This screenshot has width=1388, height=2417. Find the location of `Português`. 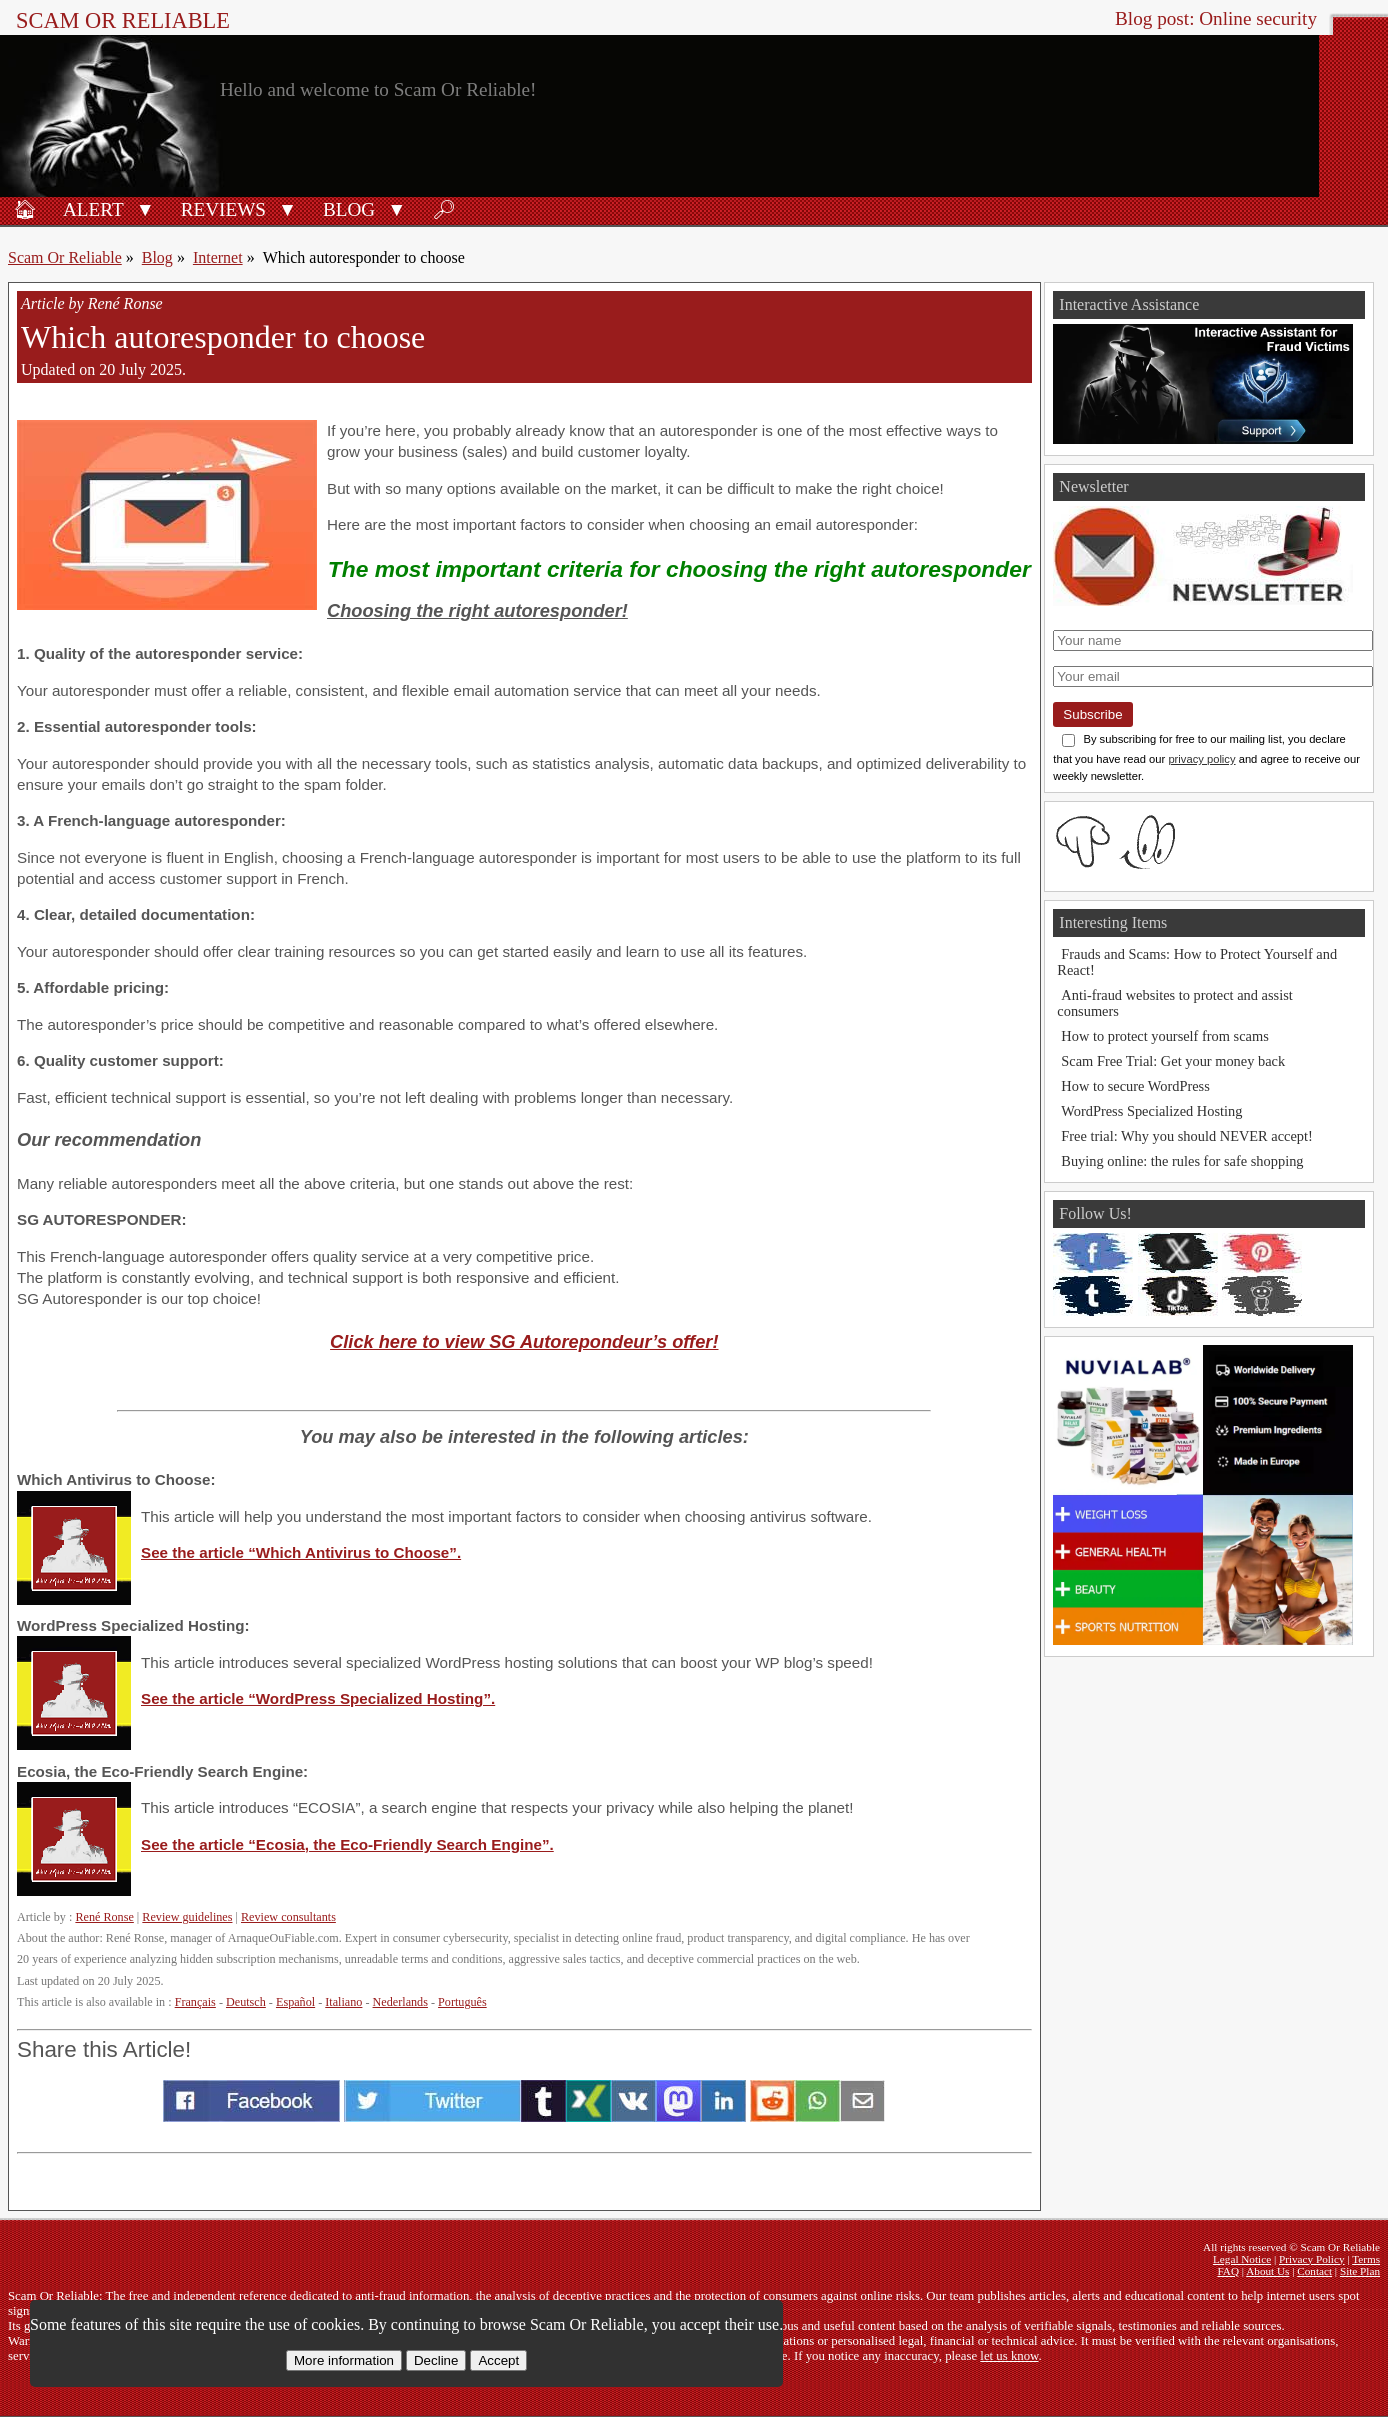

Português is located at coordinates (462, 2002).